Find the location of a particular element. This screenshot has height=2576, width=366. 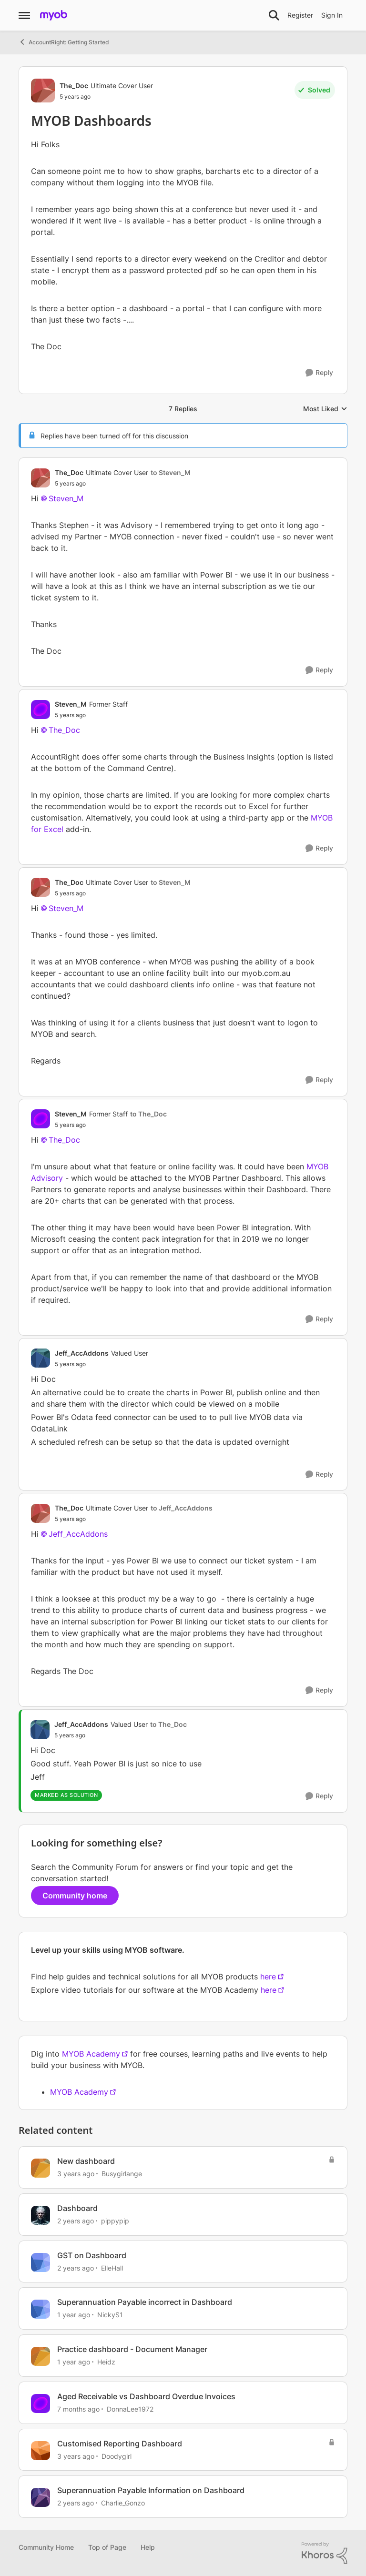

to Steven_M is located at coordinates (171, 472).